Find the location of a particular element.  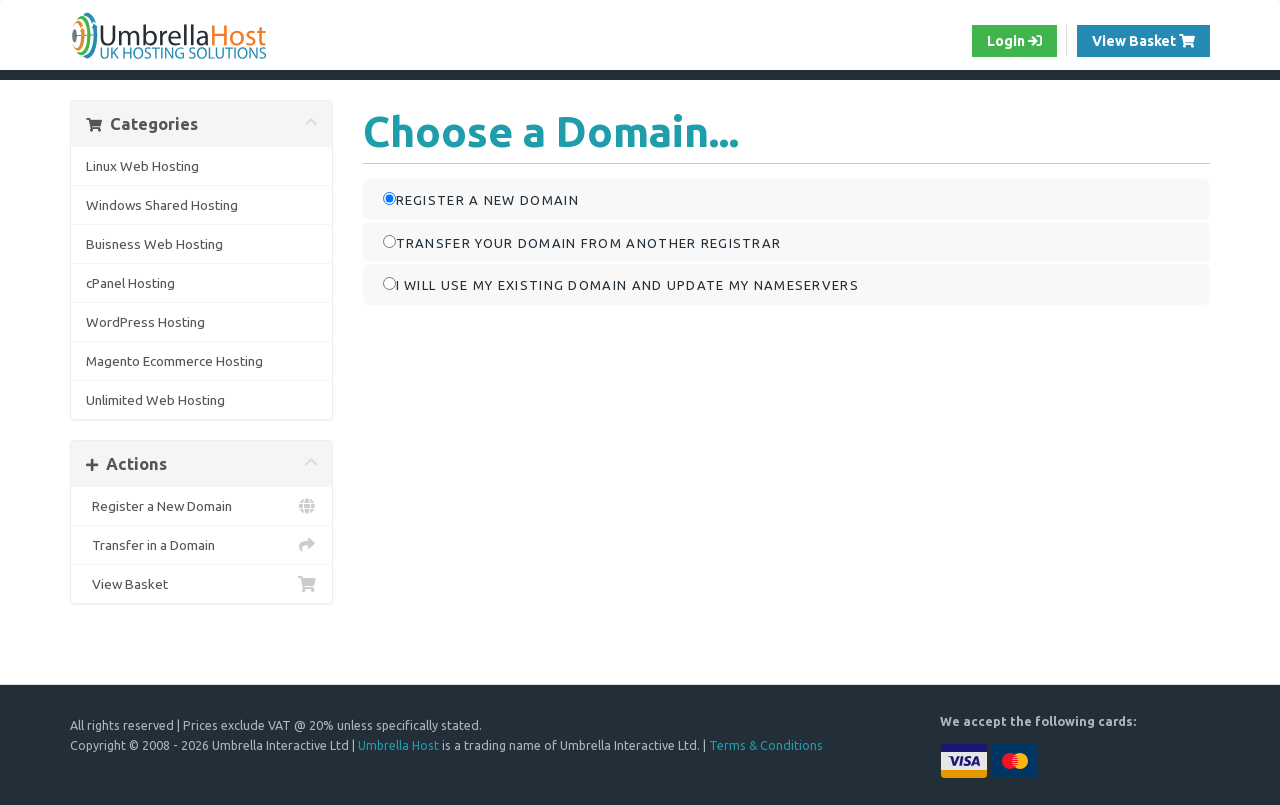

Transfer in a Domain is located at coordinates (201, 545).